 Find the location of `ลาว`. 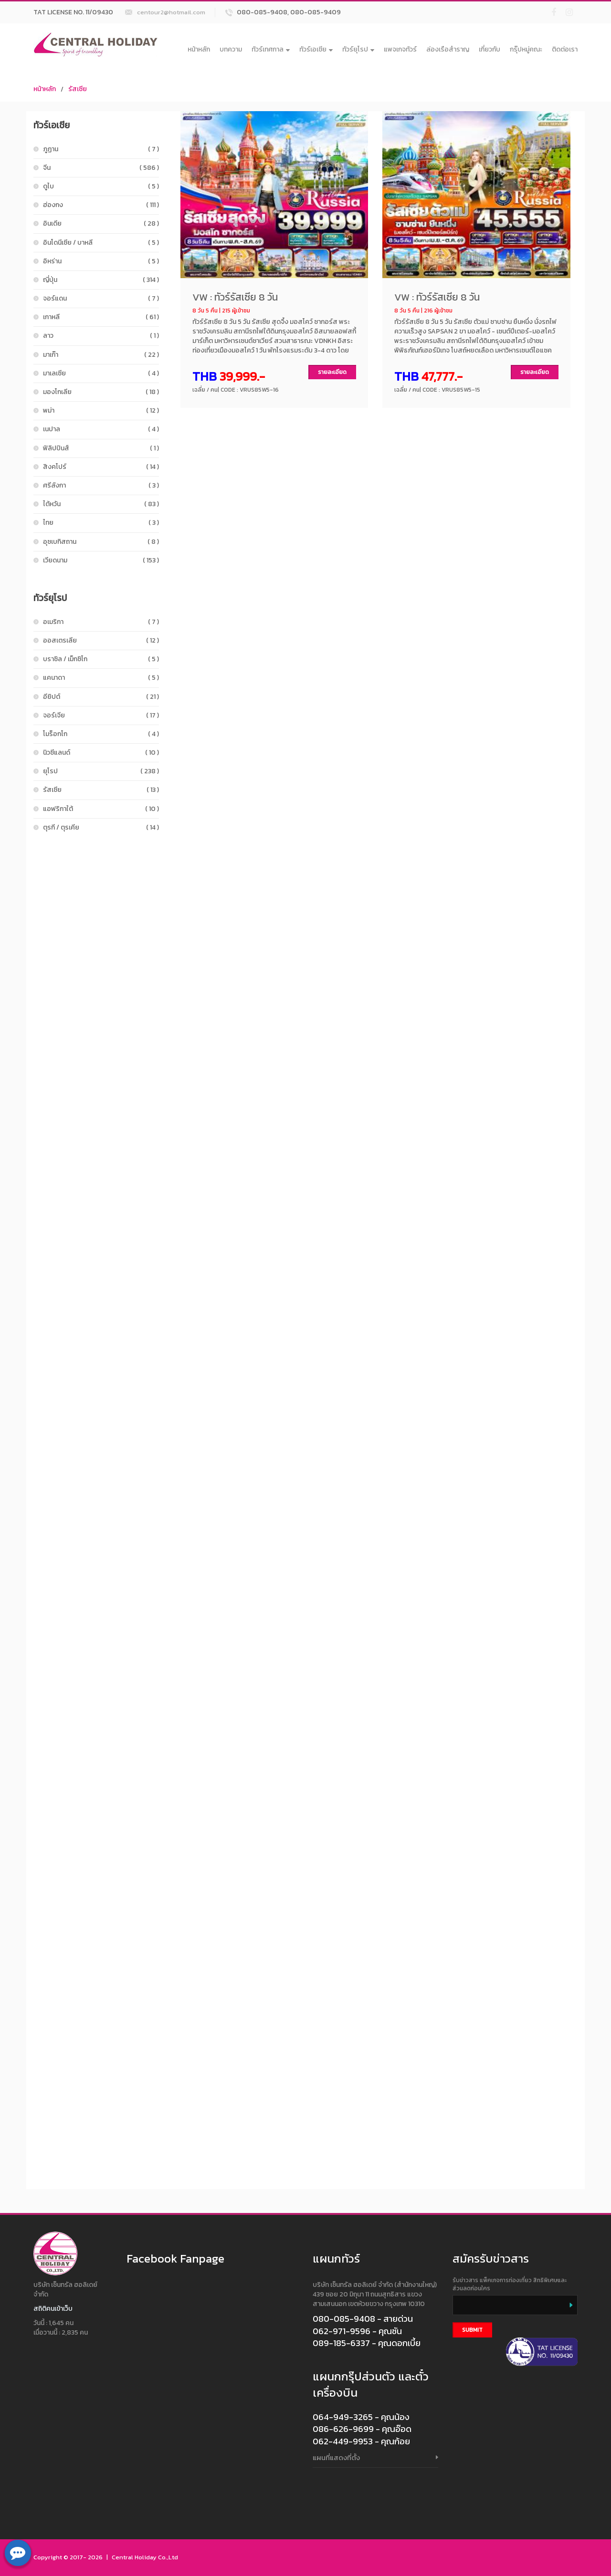

ลาว is located at coordinates (101, 336).